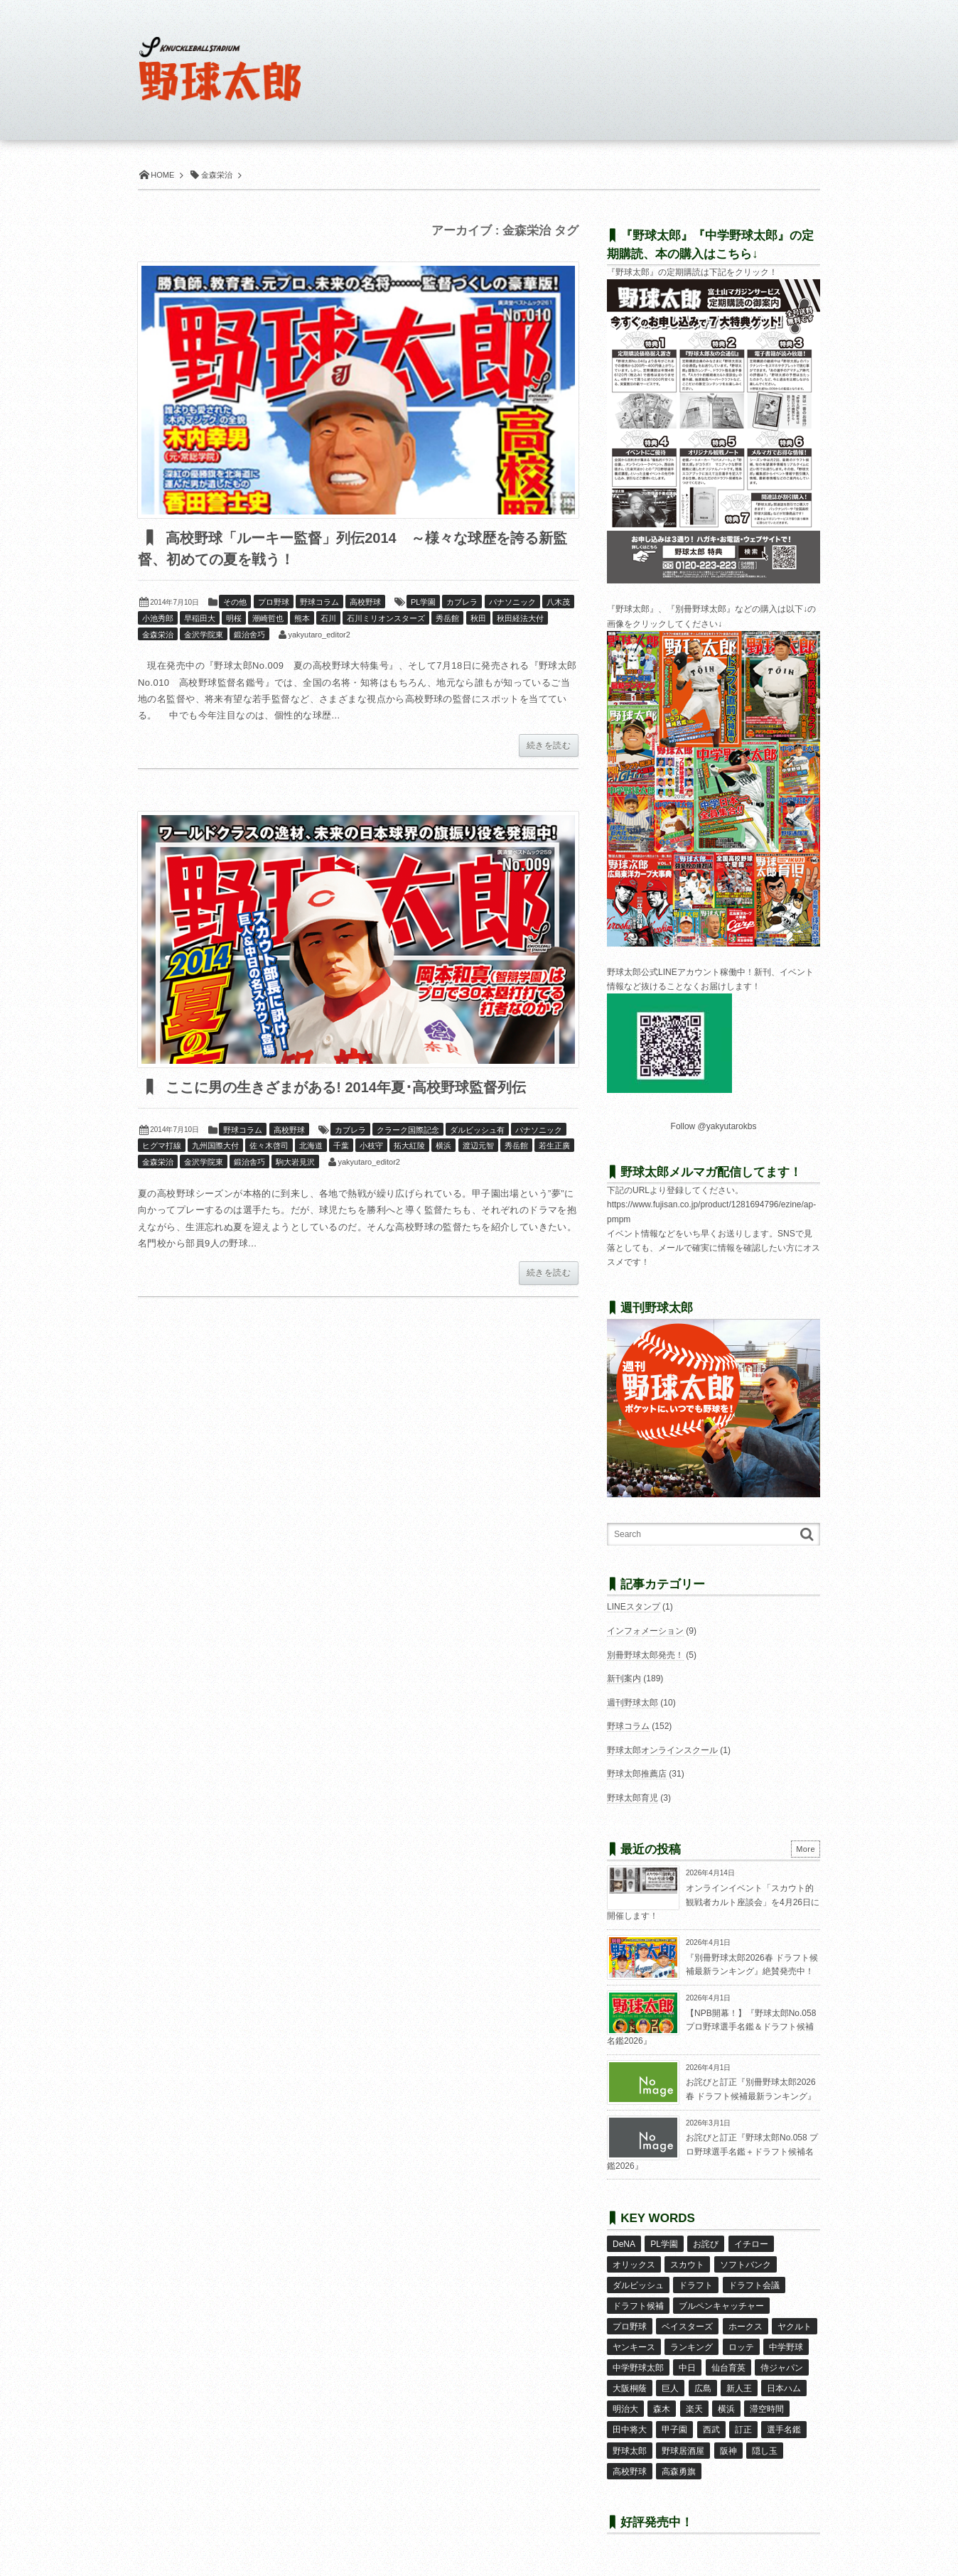 The height and width of the screenshot is (2576, 958). Describe the element at coordinates (447, 618) in the screenshot. I see `秀岳館` at that location.